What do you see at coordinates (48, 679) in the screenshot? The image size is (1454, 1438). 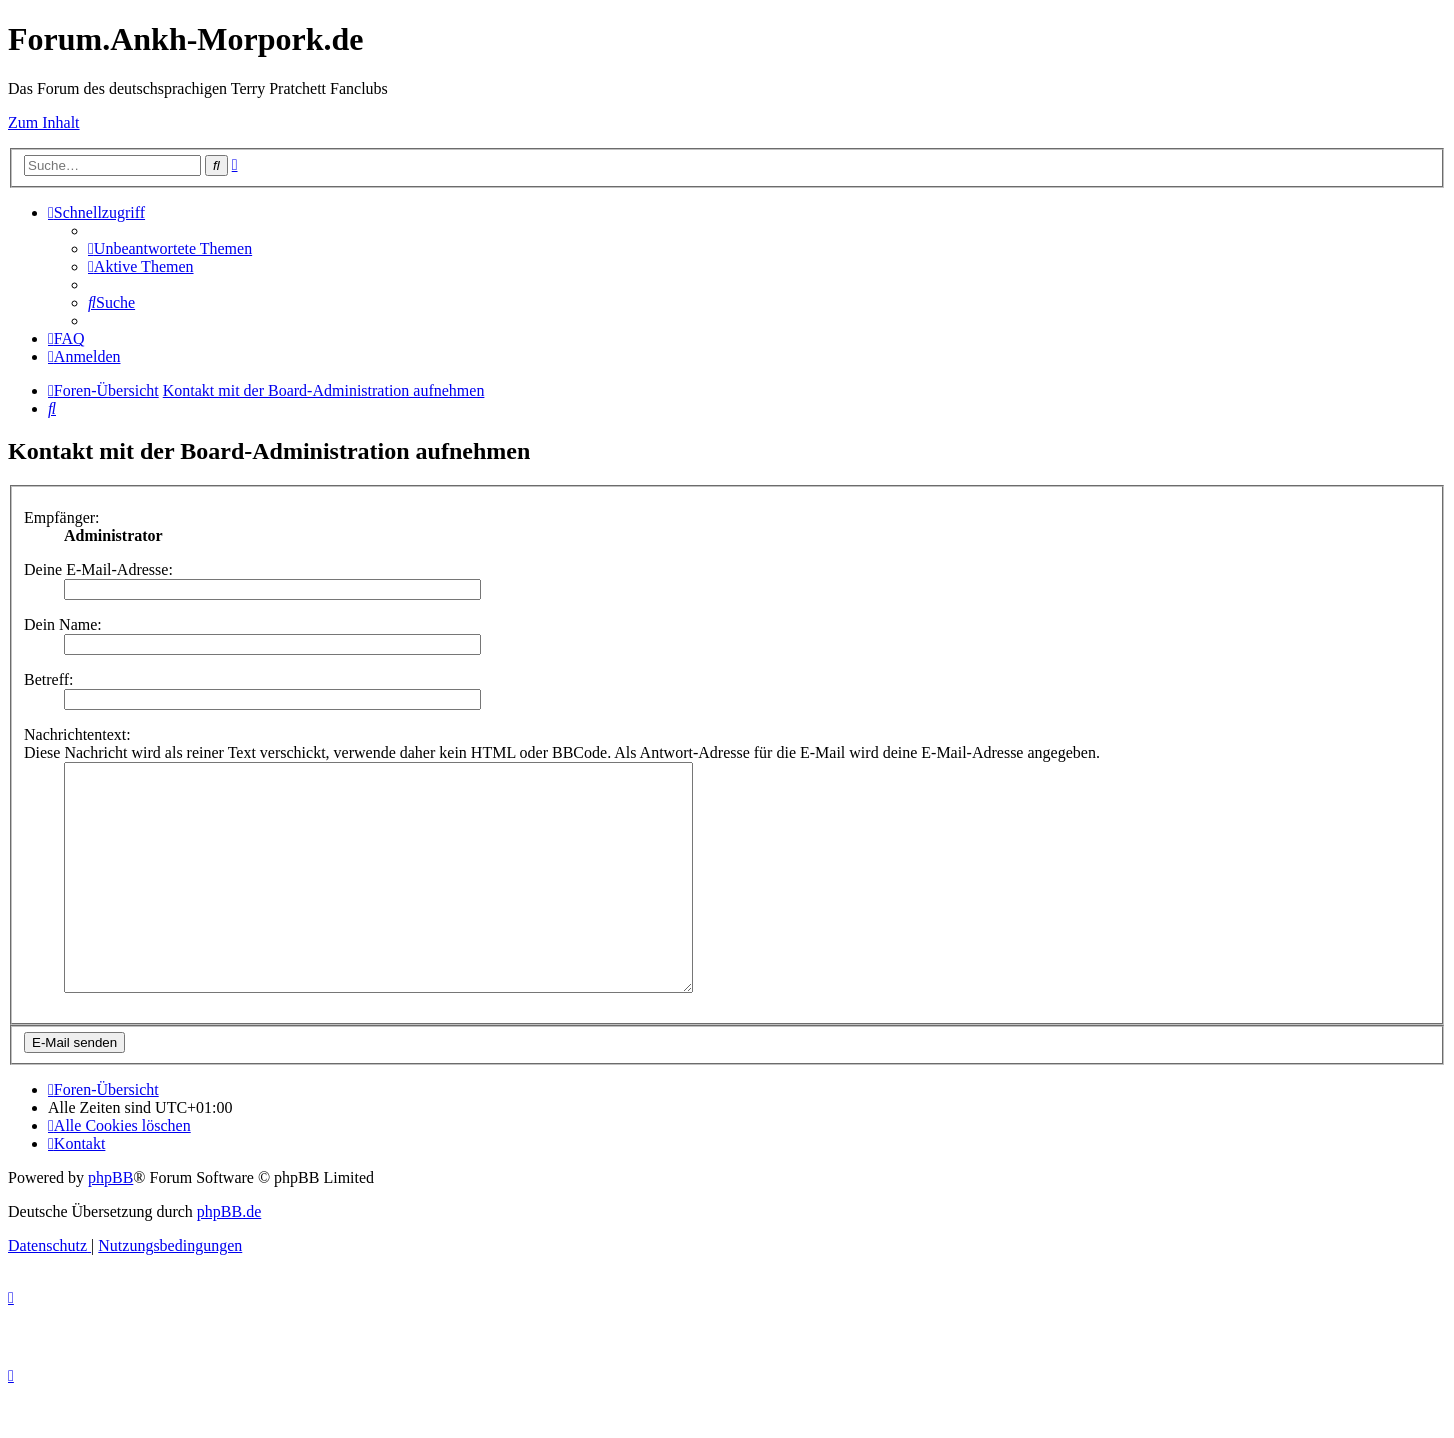 I see `Betreff:` at bounding box center [48, 679].